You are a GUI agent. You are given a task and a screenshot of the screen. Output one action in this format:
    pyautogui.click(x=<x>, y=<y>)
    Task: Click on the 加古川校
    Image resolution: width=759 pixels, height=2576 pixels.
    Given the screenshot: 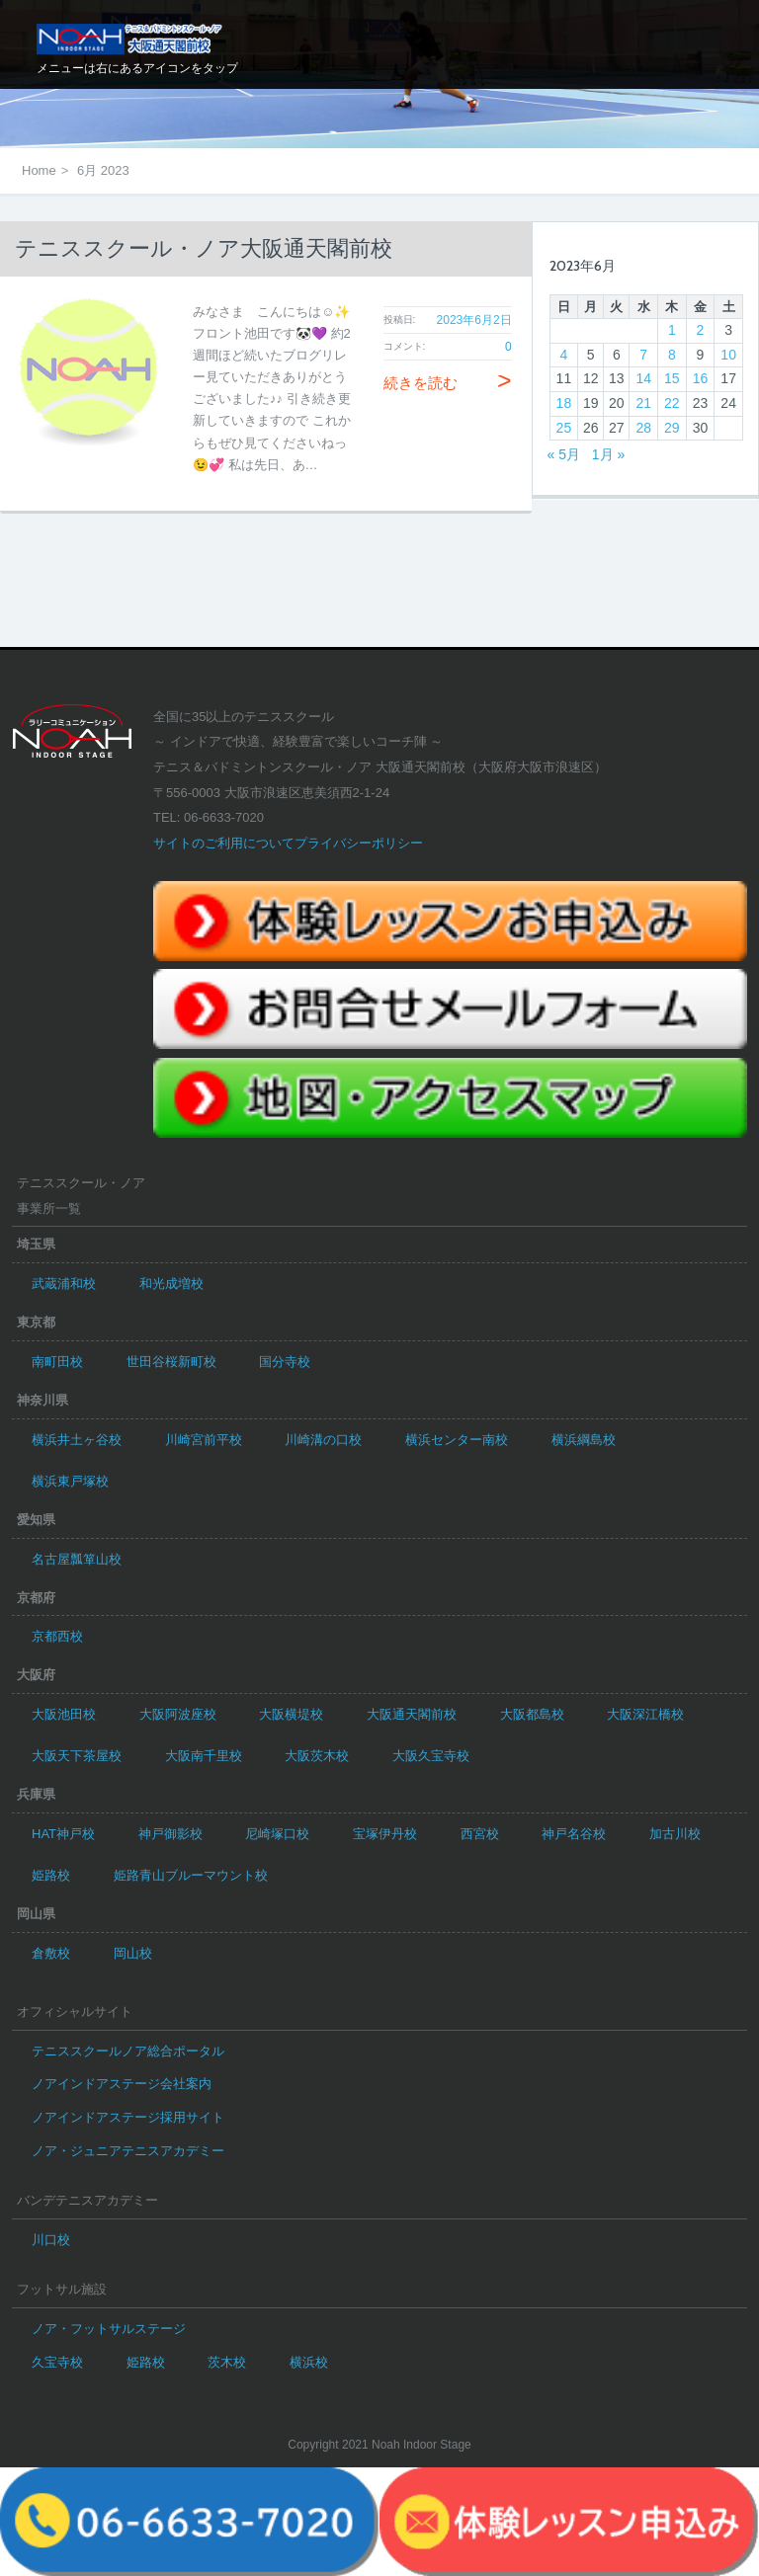 What is the action you would take?
    pyautogui.click(x=675, y=1833)
    